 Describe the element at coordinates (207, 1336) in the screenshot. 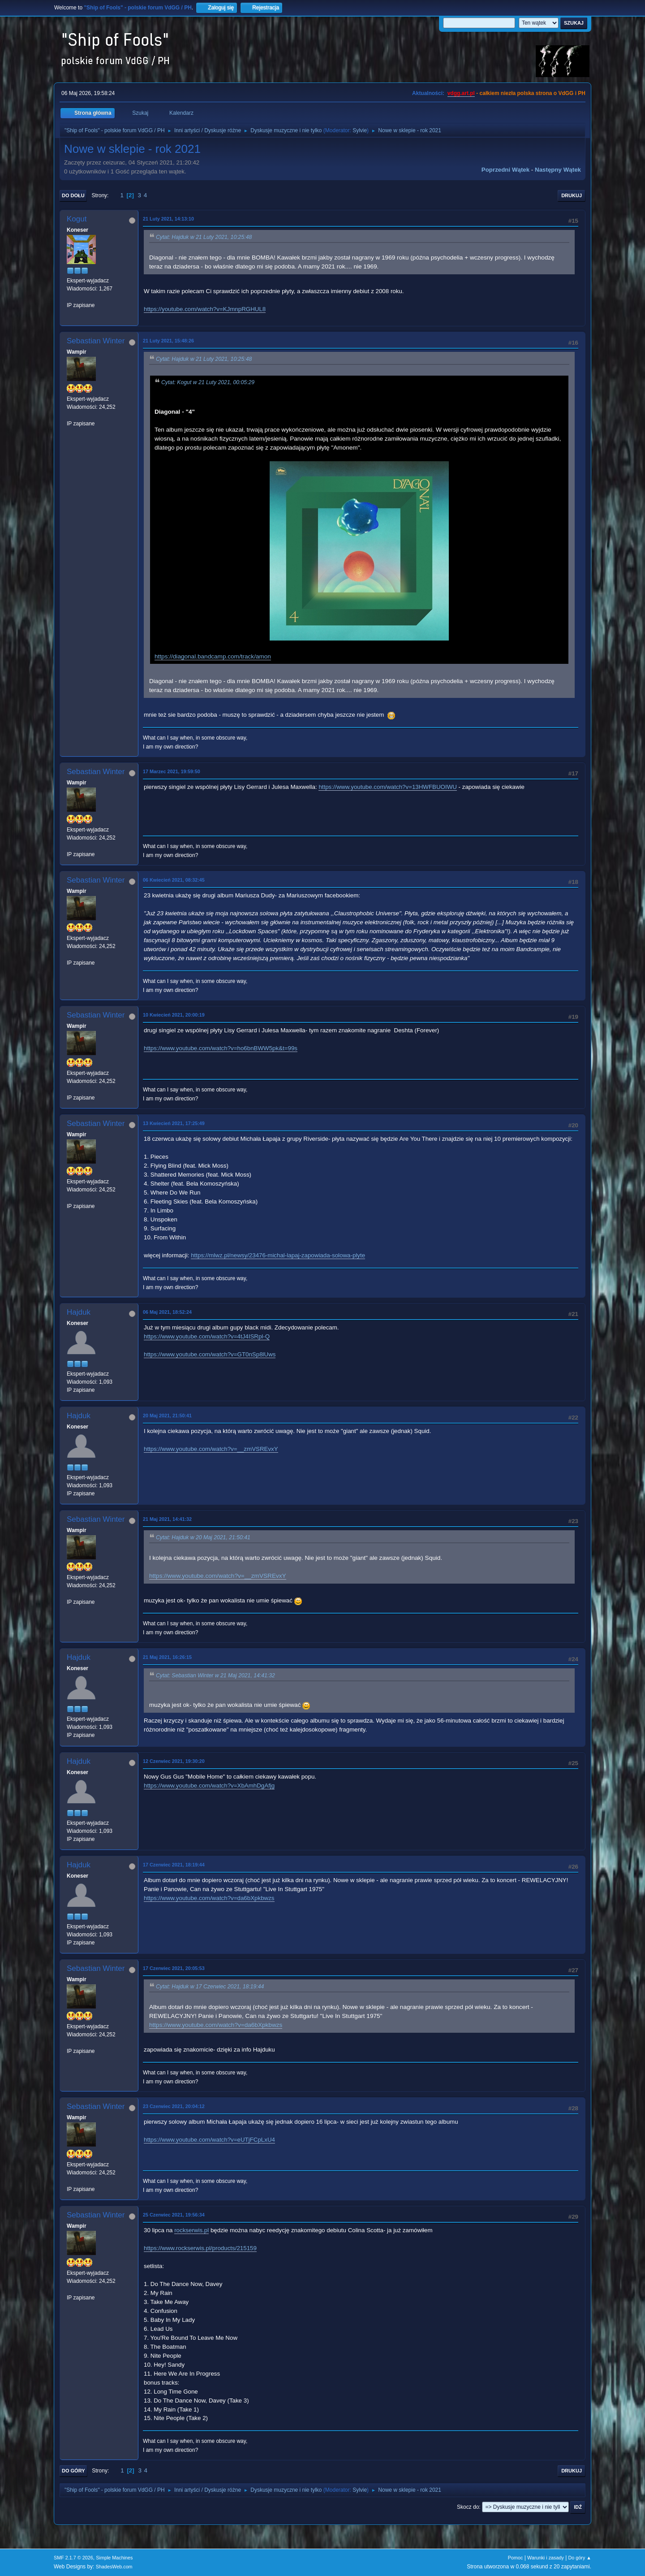

I see `https://www.youtube.com/watch?v=4tJ4ISRpl-Q` at that location.